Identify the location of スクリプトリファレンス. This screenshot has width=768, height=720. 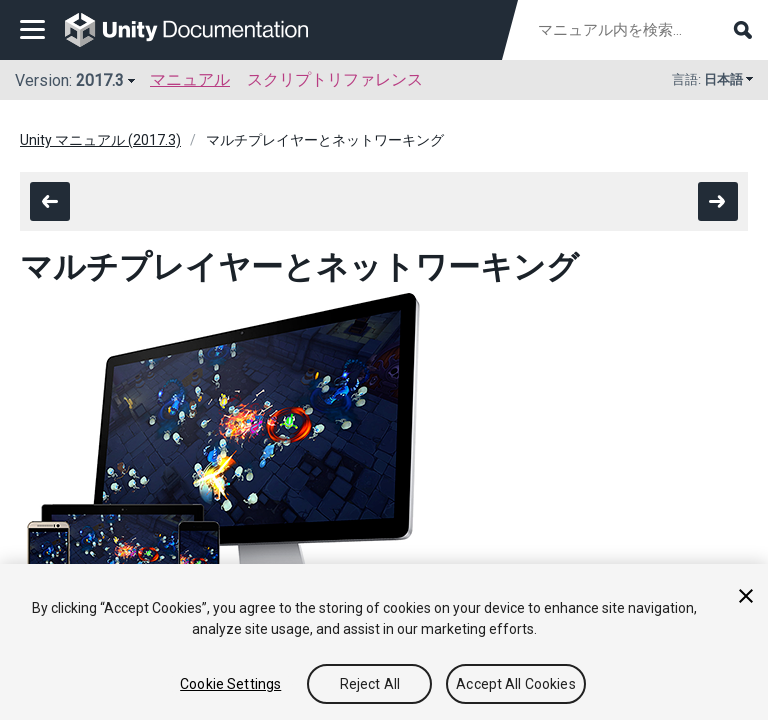
(335, 79).